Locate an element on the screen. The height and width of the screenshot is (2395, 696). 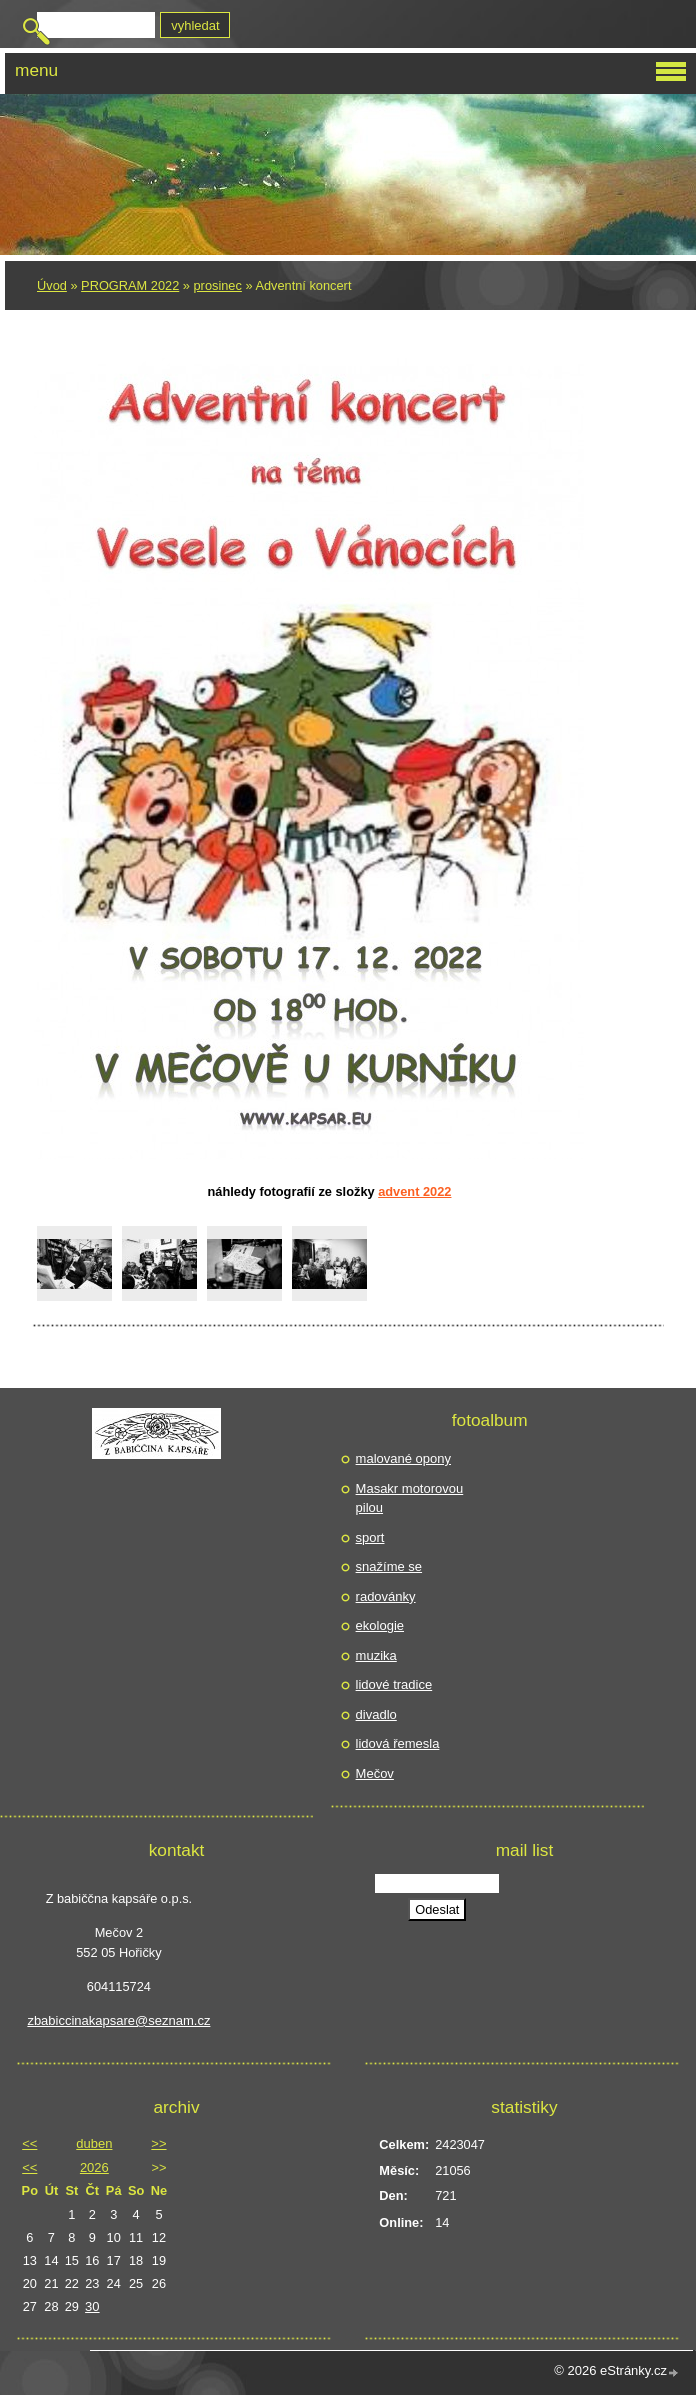
Masakr motorovou pilou is located at coordinates (410, 1498).